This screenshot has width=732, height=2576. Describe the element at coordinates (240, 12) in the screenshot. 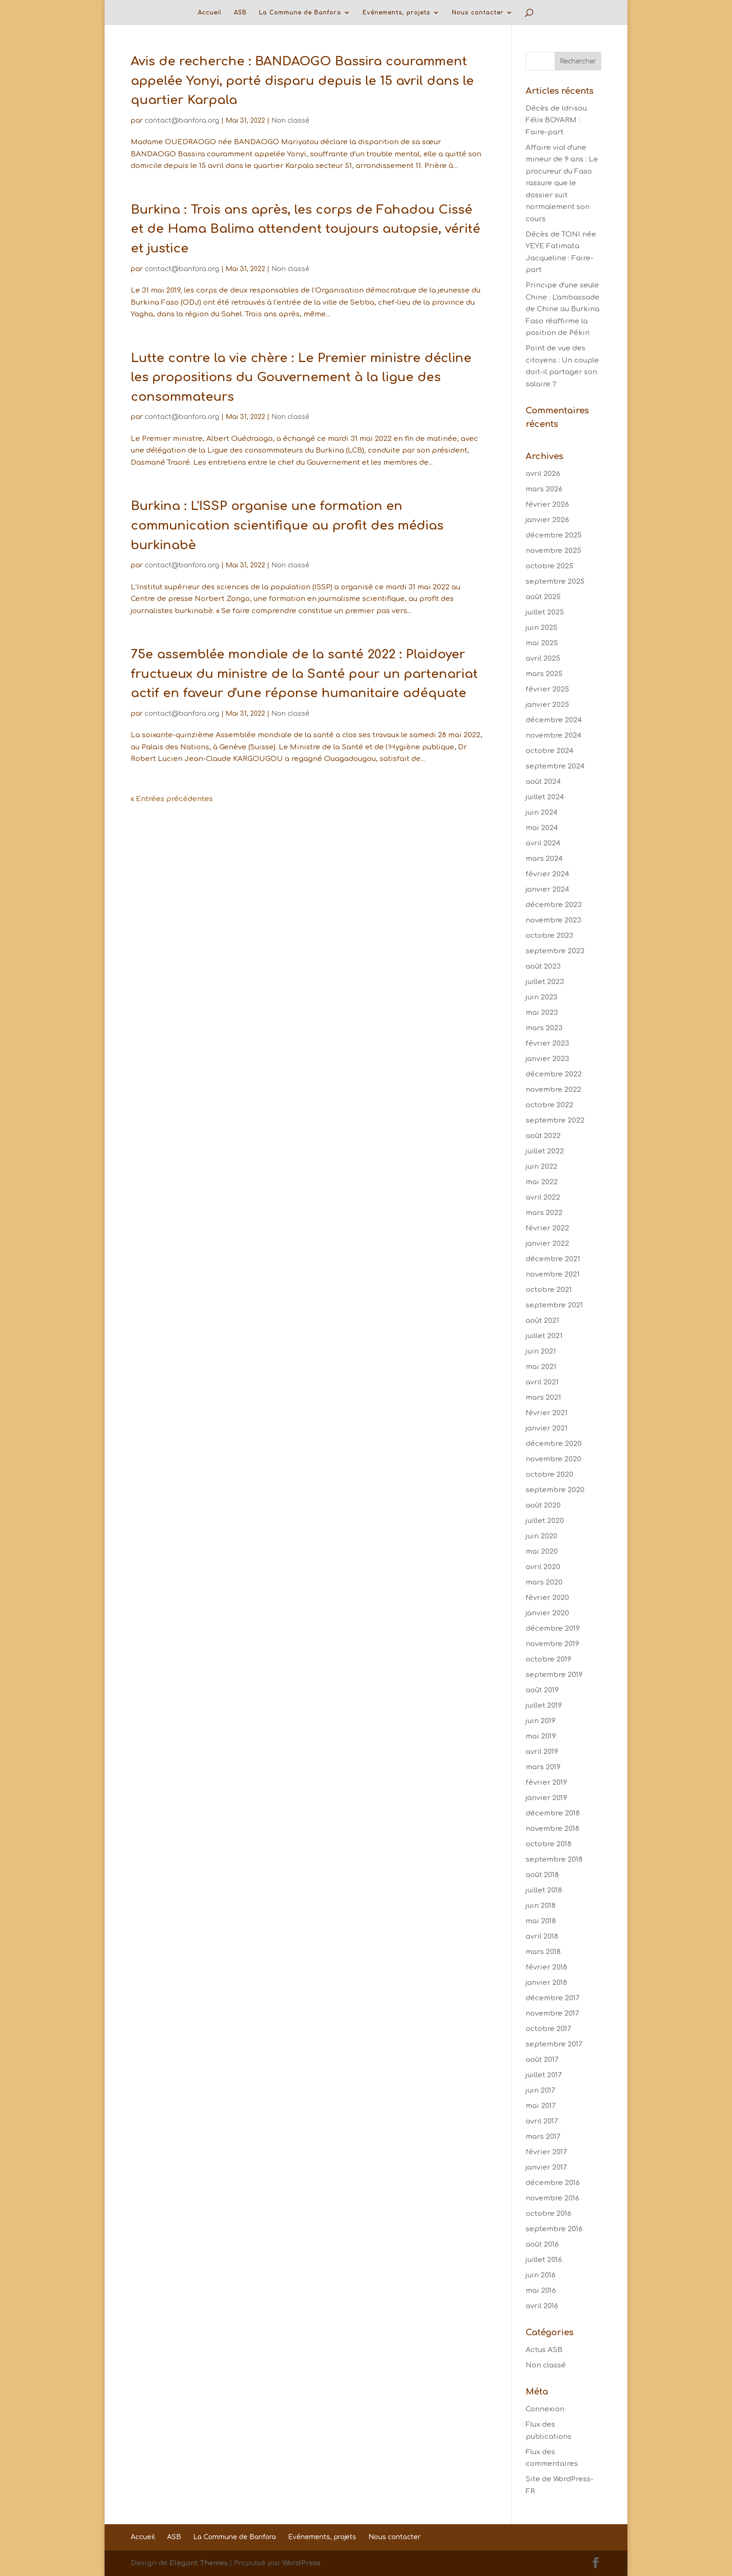

I see `ASB` at that location.